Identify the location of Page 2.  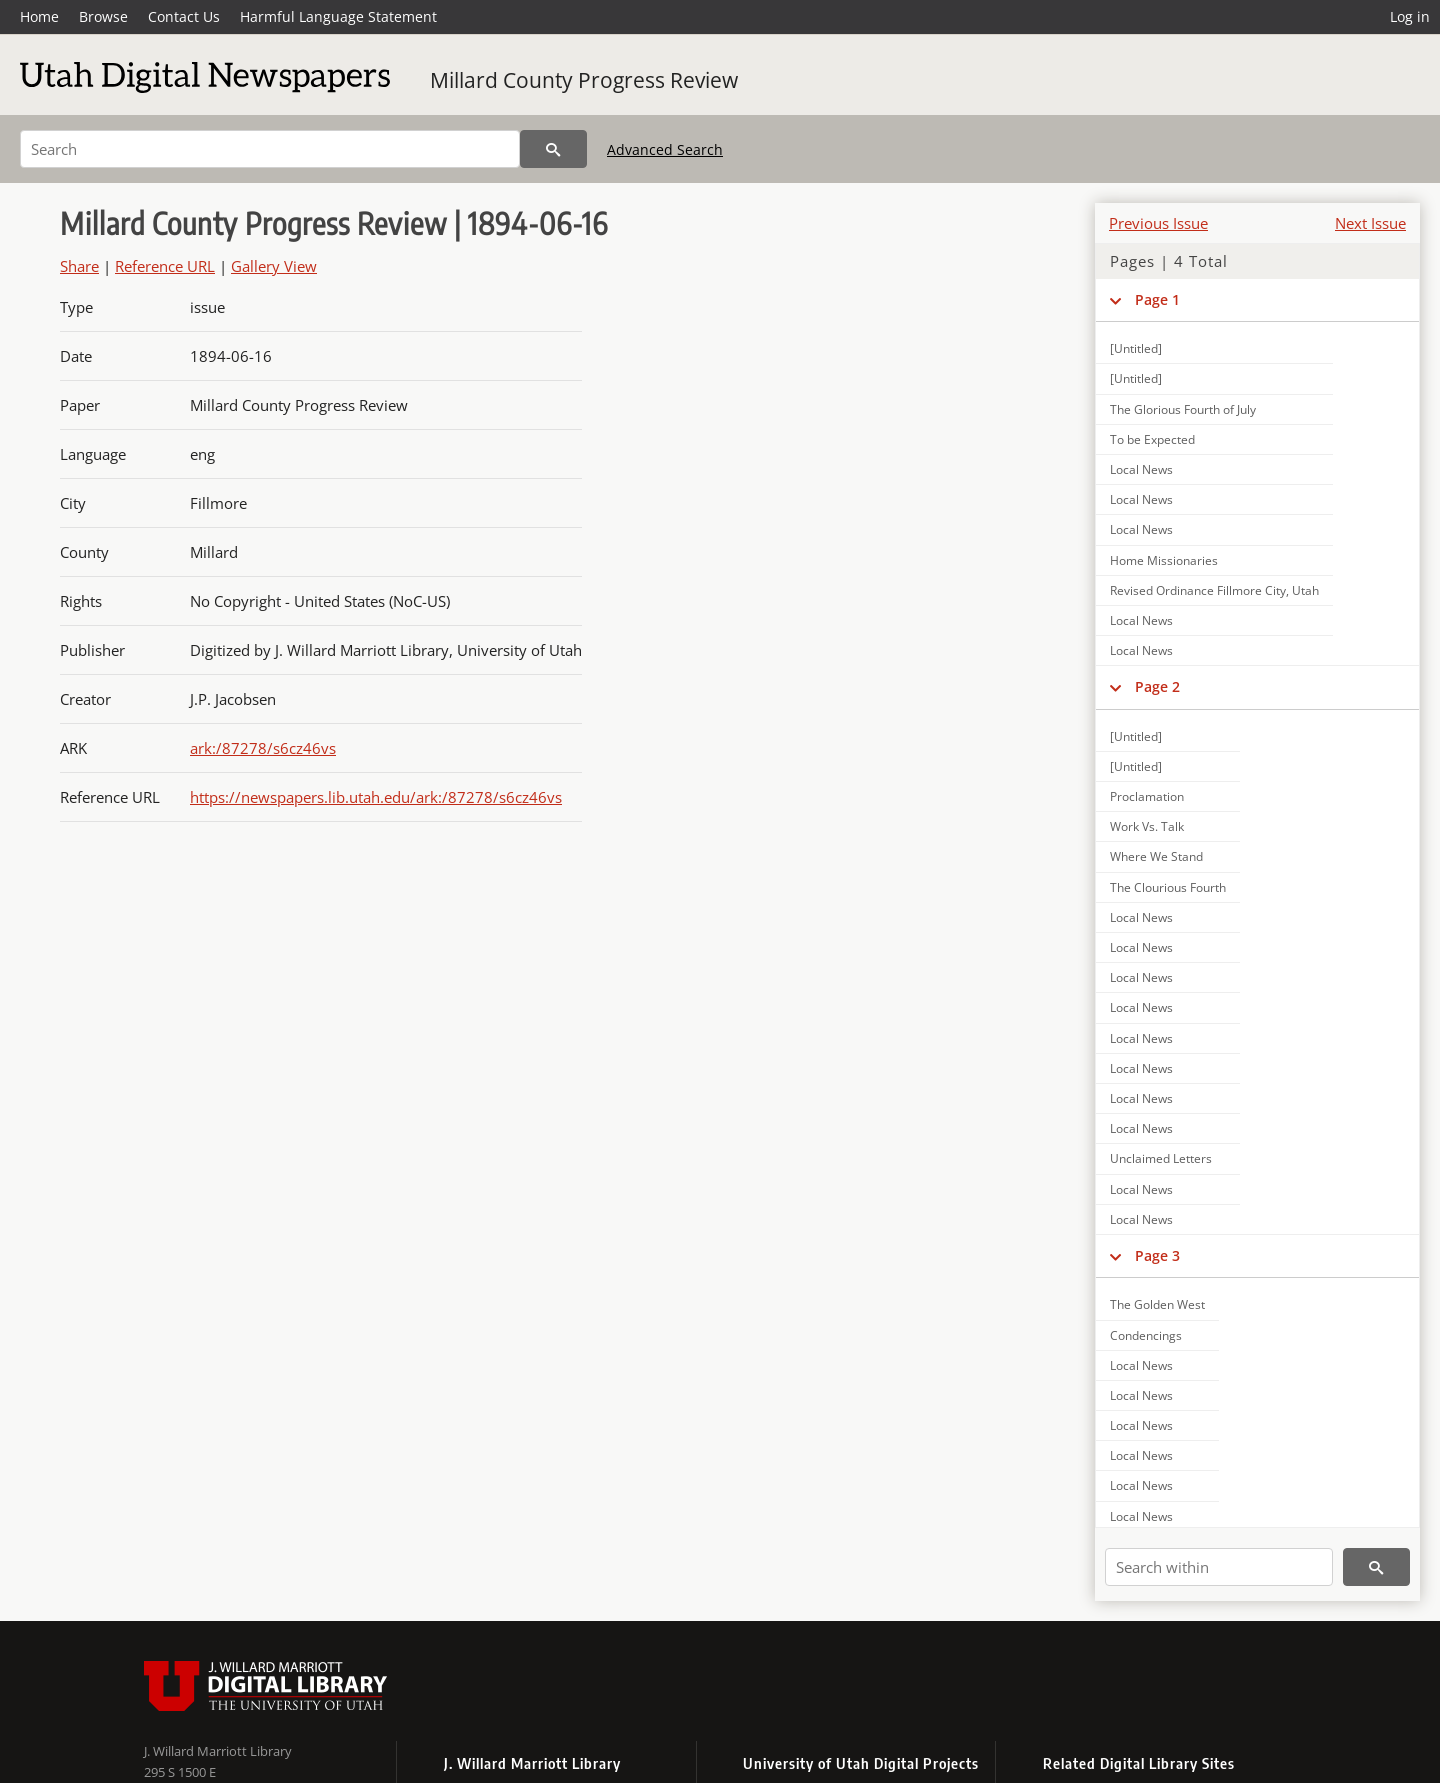
(1157, 686).